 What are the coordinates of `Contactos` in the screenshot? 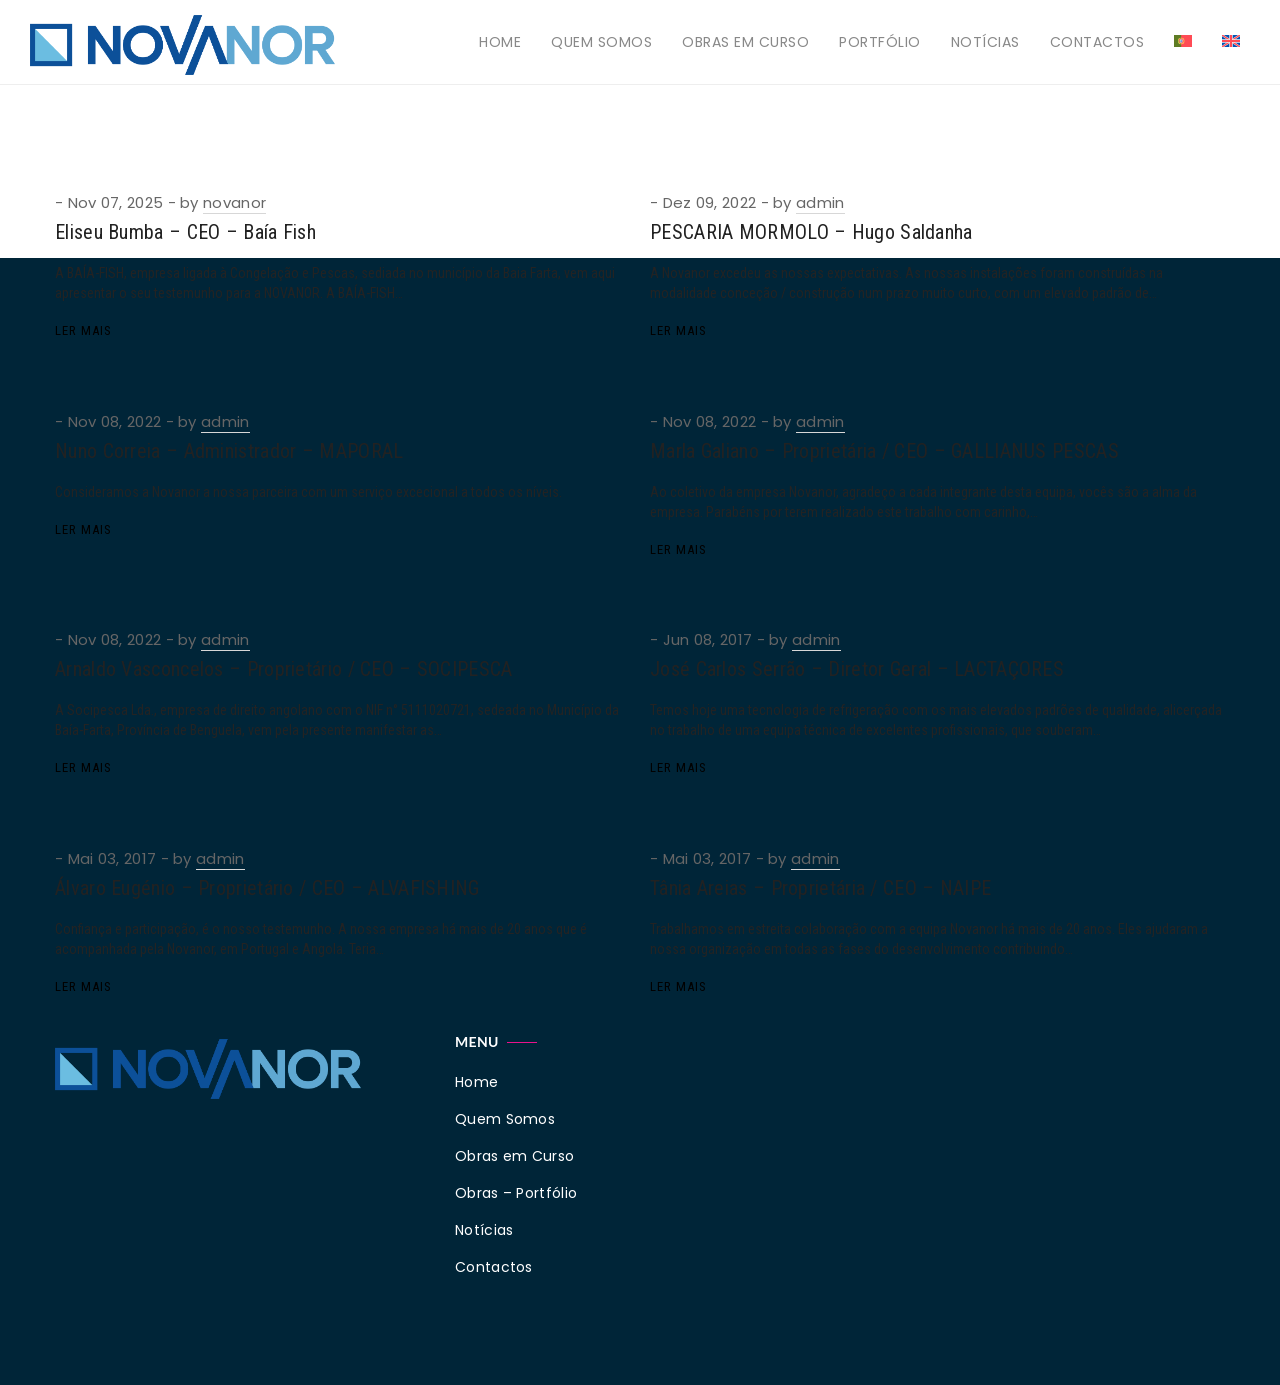 It's located at (1097, 42).